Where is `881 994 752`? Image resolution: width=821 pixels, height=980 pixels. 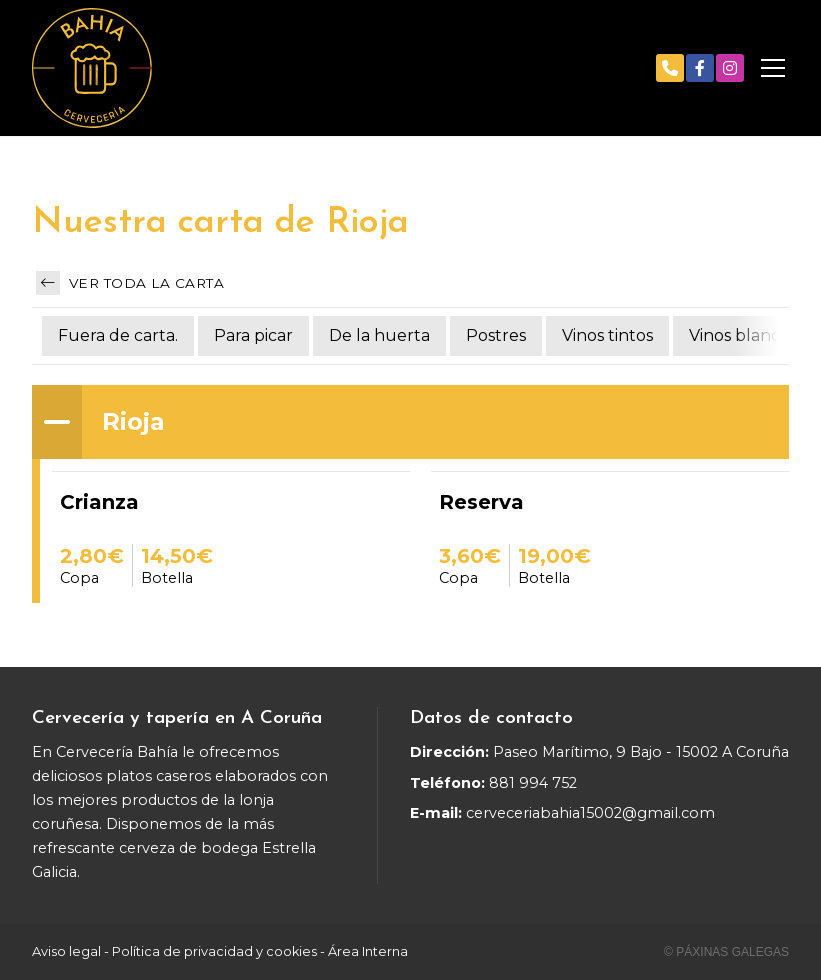
881 994 752 is located at coordinates (533, 783).